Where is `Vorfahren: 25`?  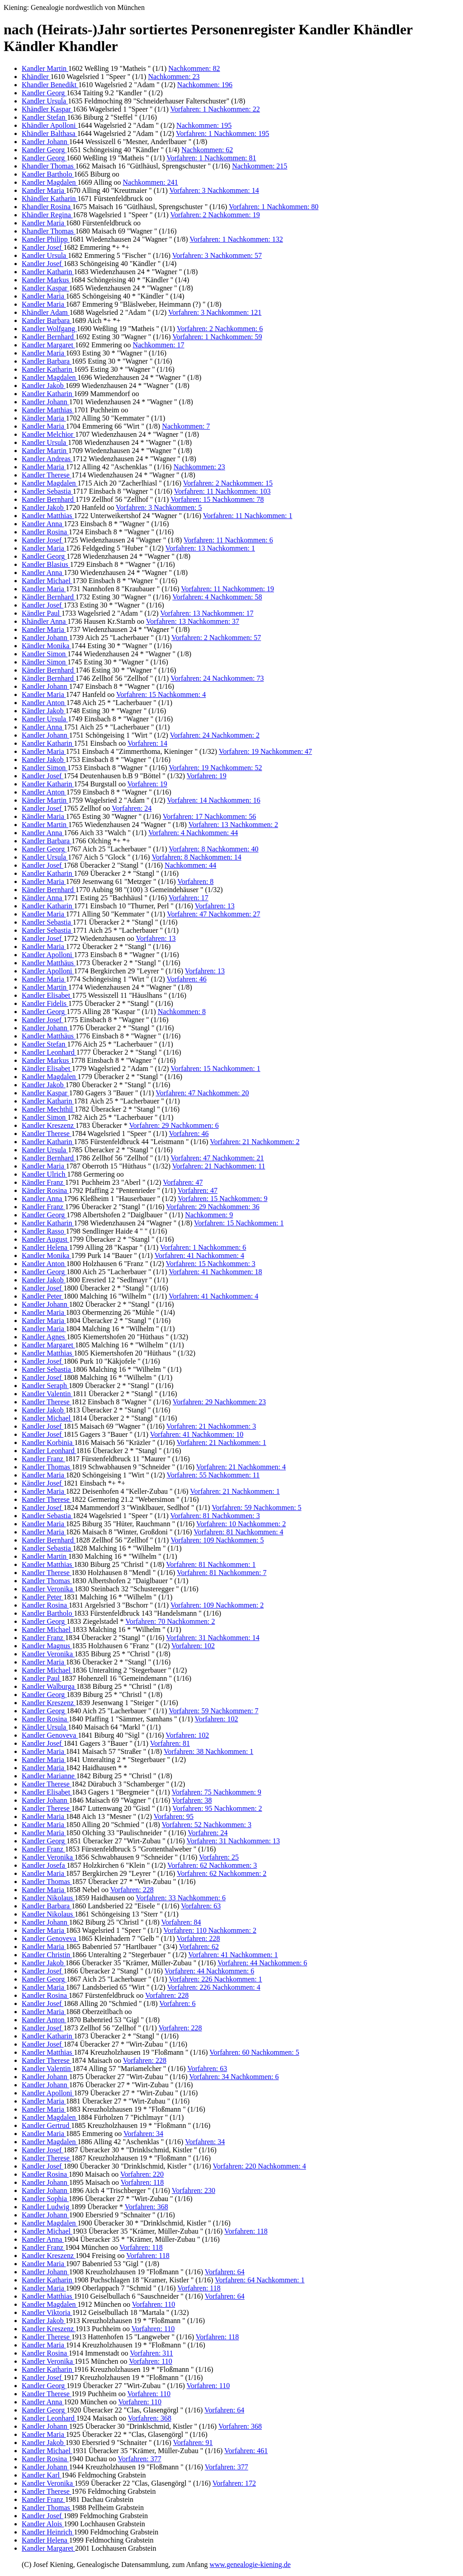 Vorfahren: 25 is located at coordinates (219, 1857).